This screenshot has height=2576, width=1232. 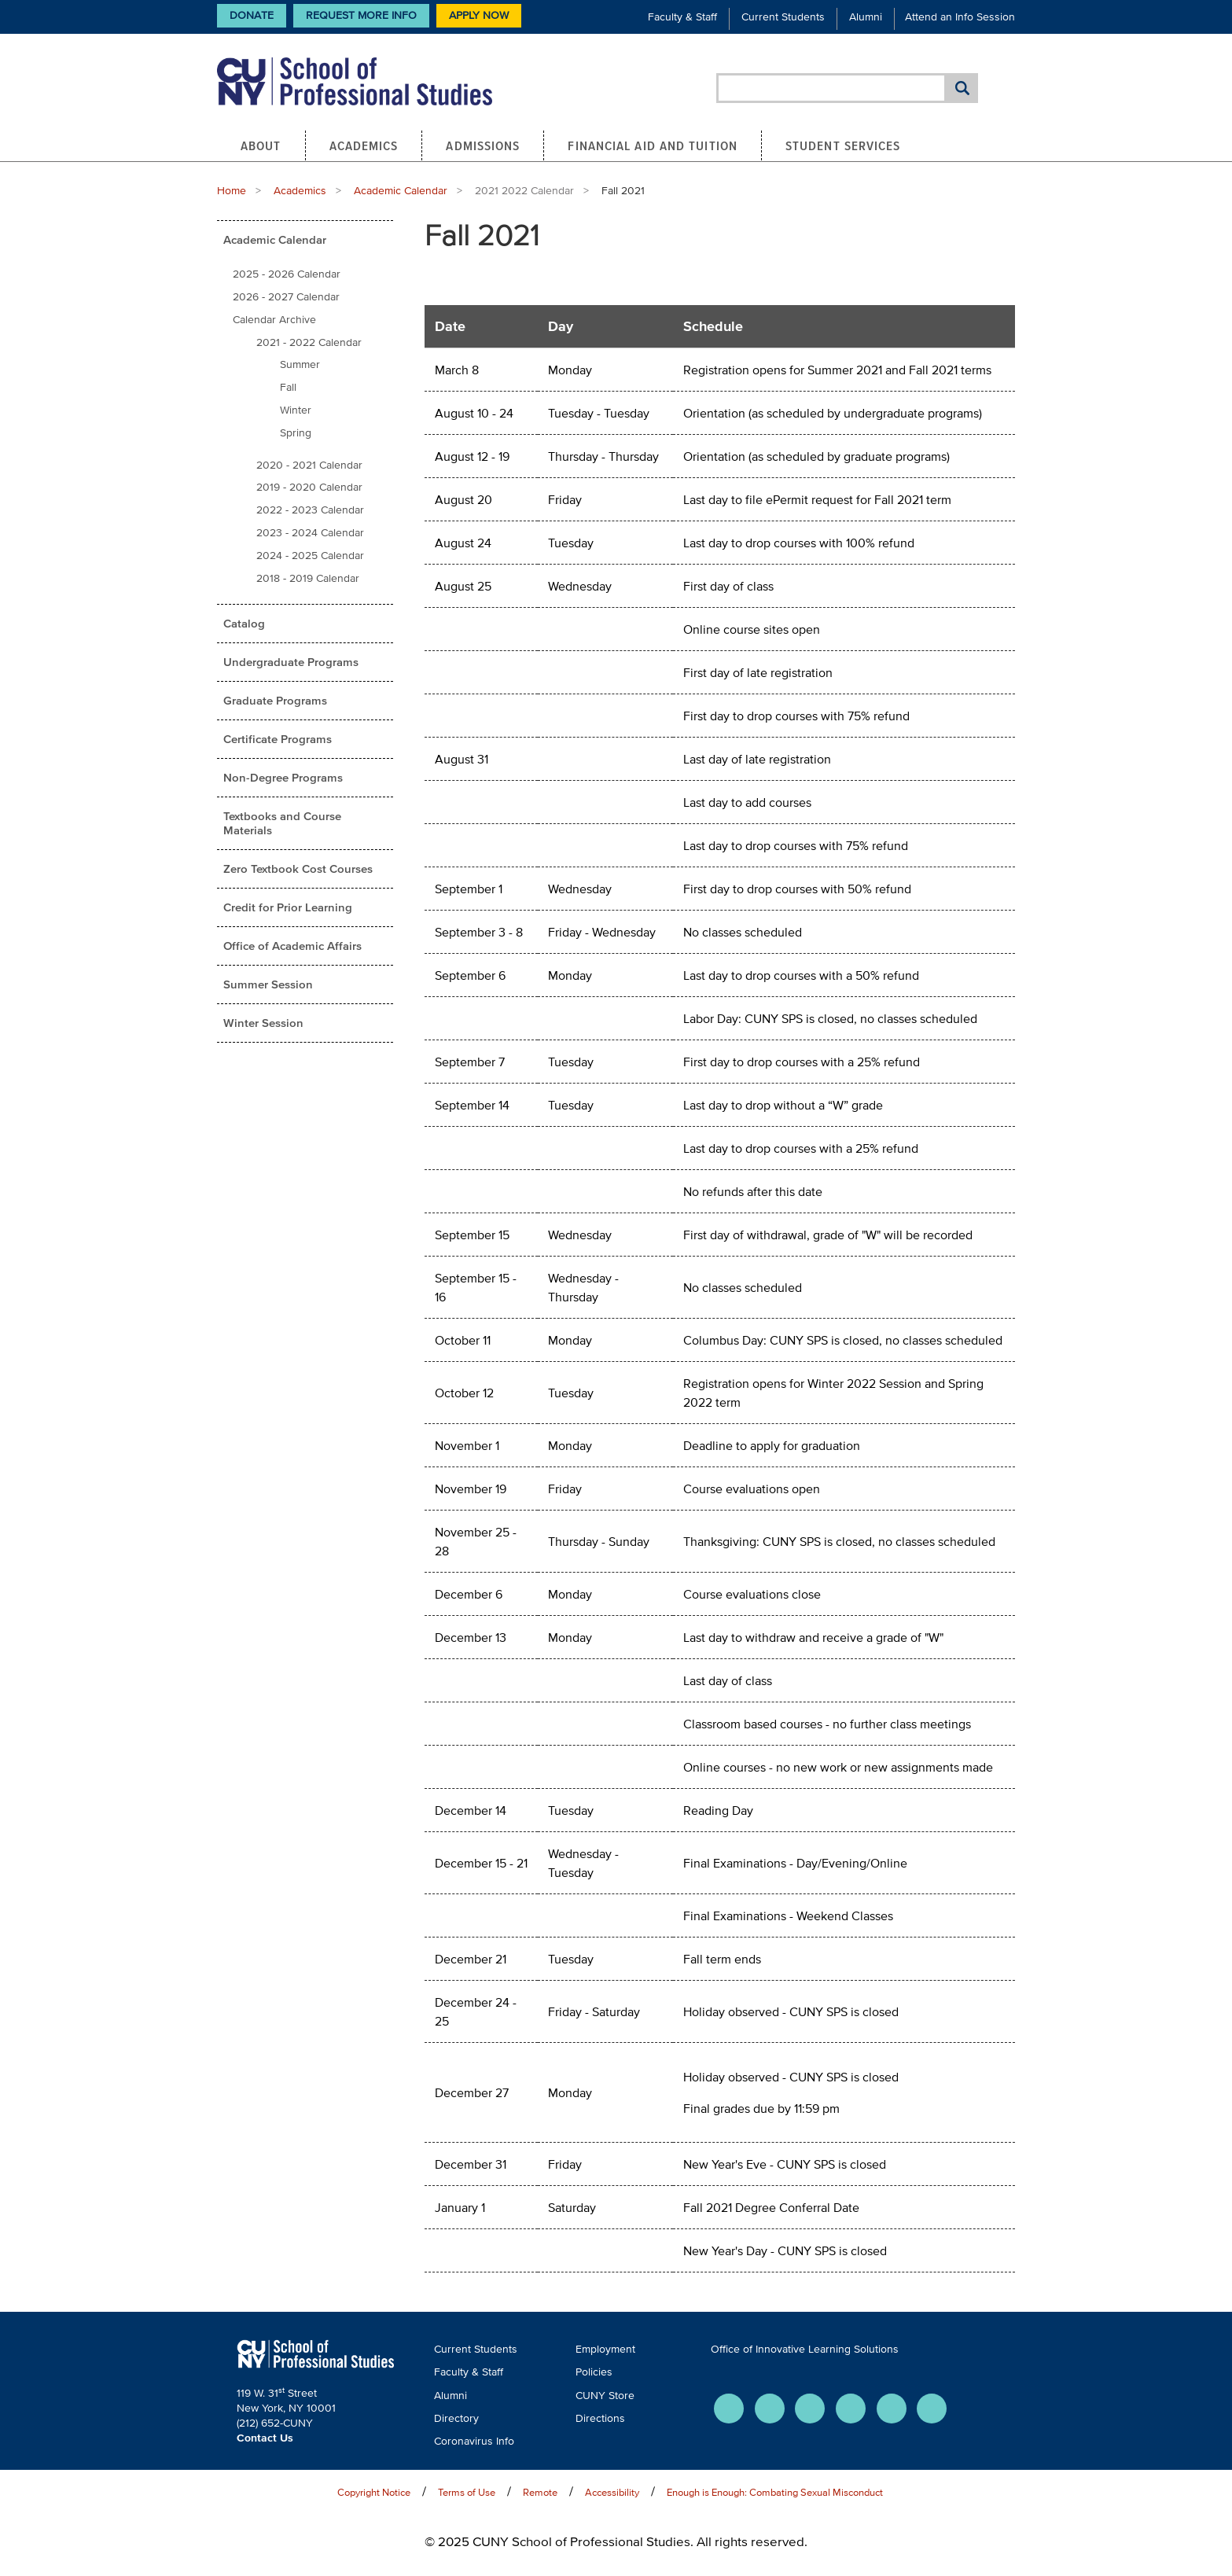 What do you see at coordinates (805, 2349) in the screenshot?
I see `Office of Innovative Learning Solutions` at bounding box center [805, 2349].